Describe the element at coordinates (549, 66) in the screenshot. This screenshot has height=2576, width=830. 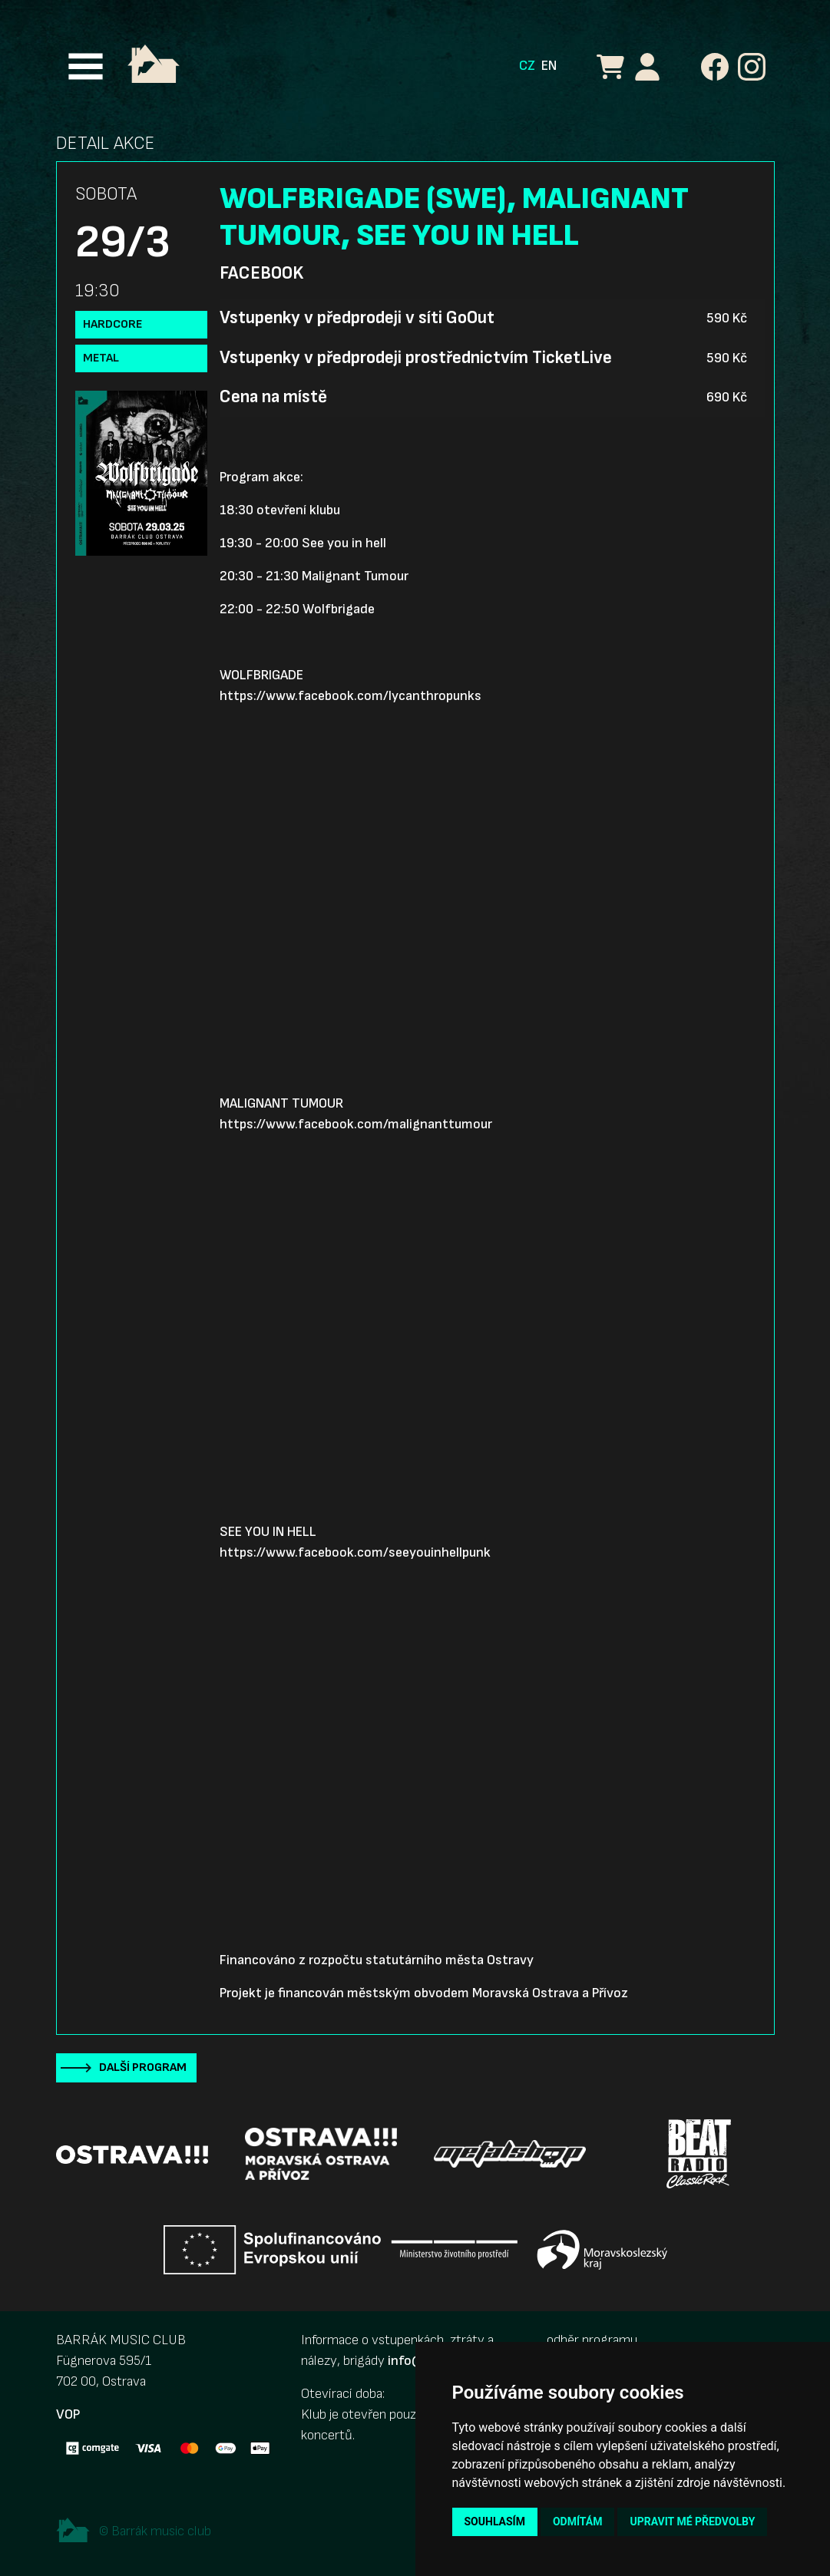
I see `EN` at that location.